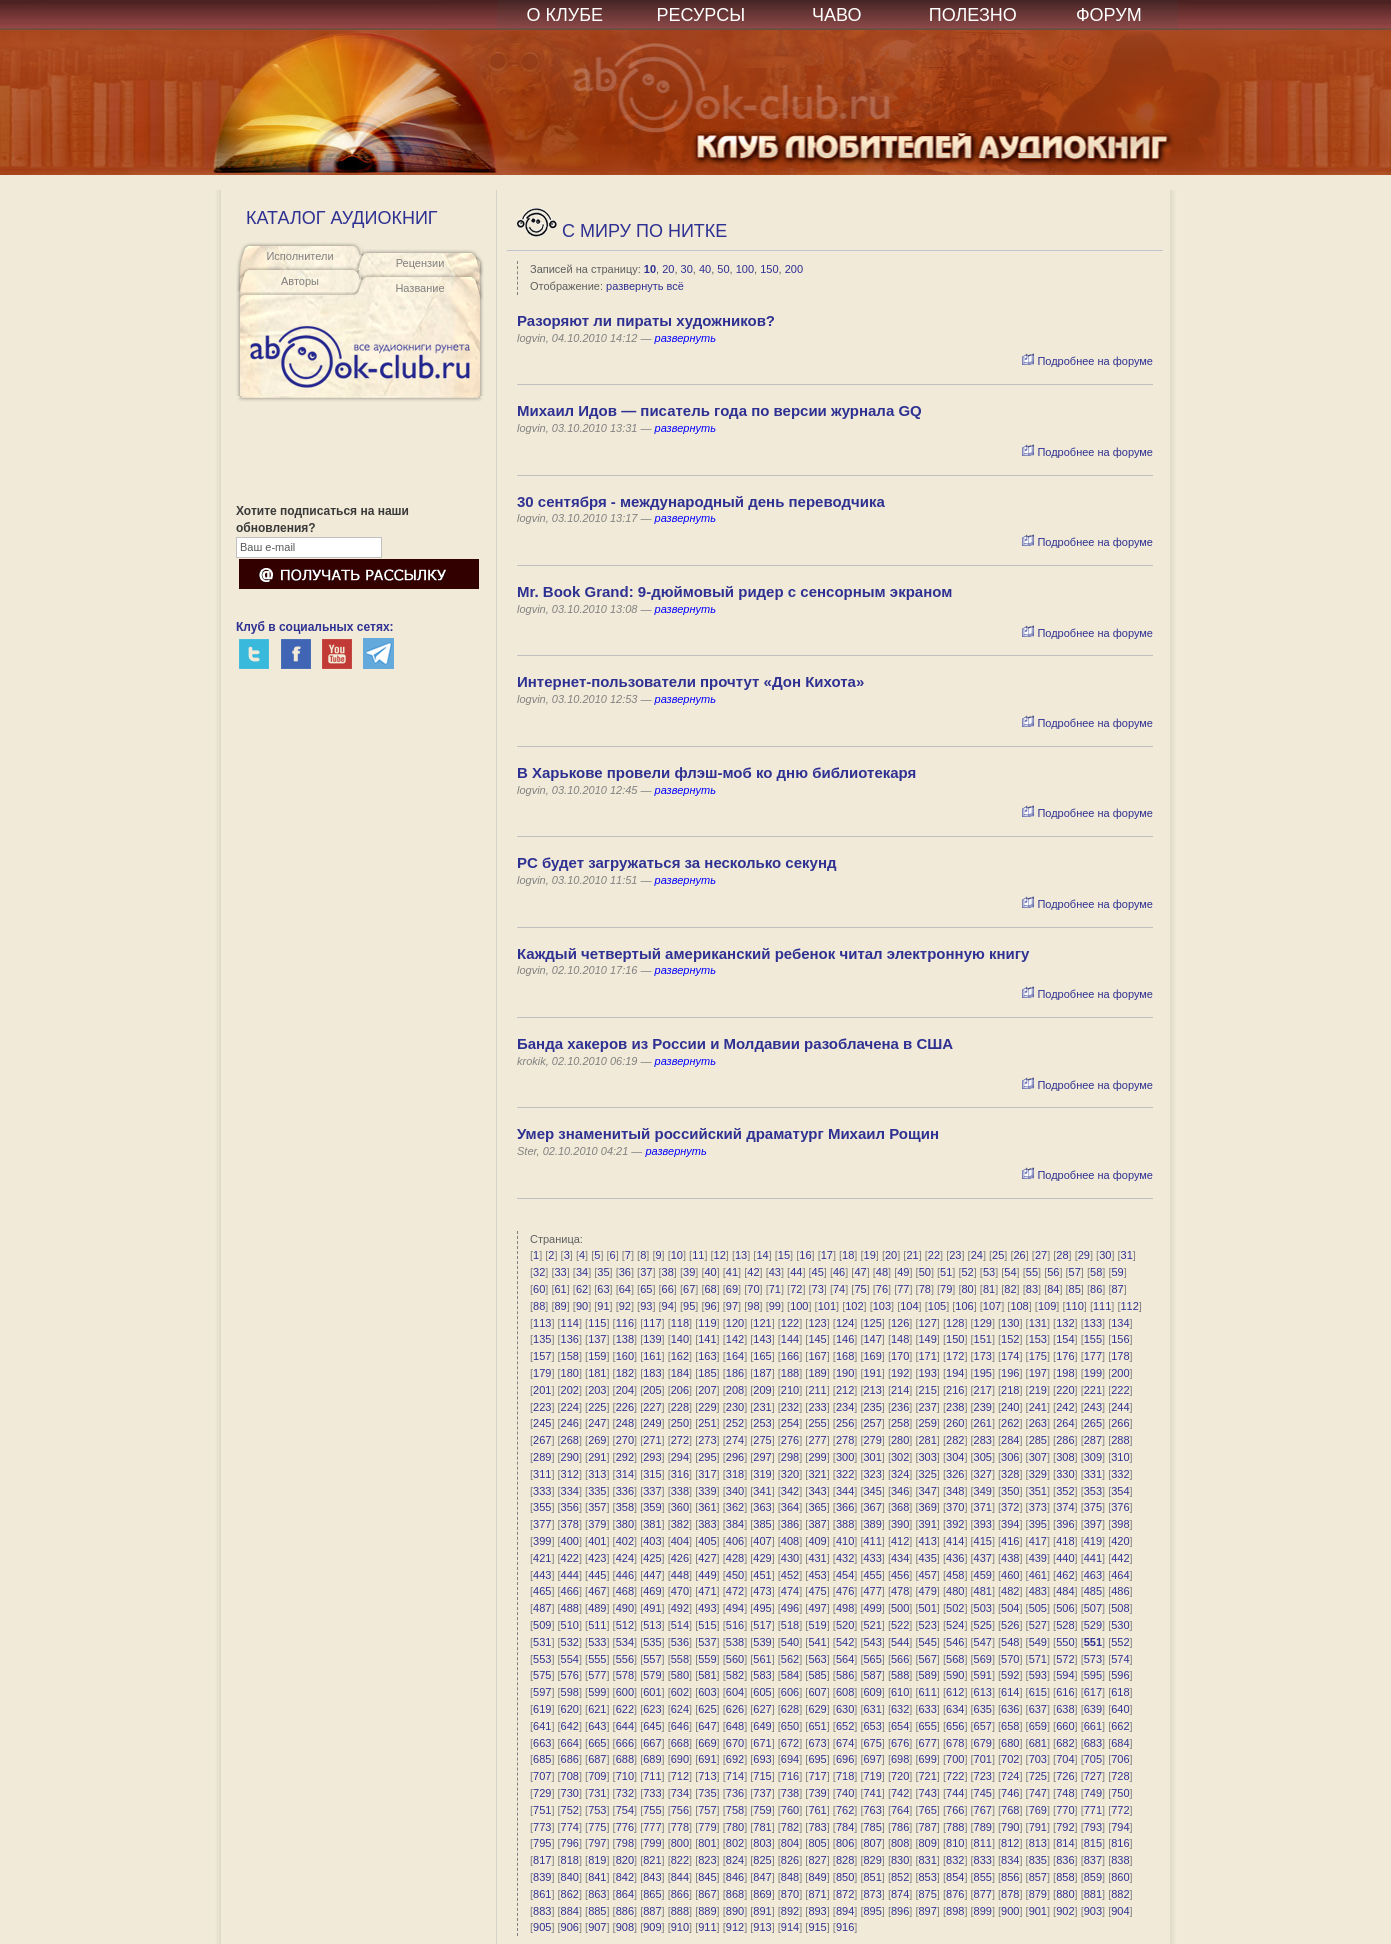 The width and height of the screenshot is (1391, 1944). I want to click on 603, so click(707, 1692).